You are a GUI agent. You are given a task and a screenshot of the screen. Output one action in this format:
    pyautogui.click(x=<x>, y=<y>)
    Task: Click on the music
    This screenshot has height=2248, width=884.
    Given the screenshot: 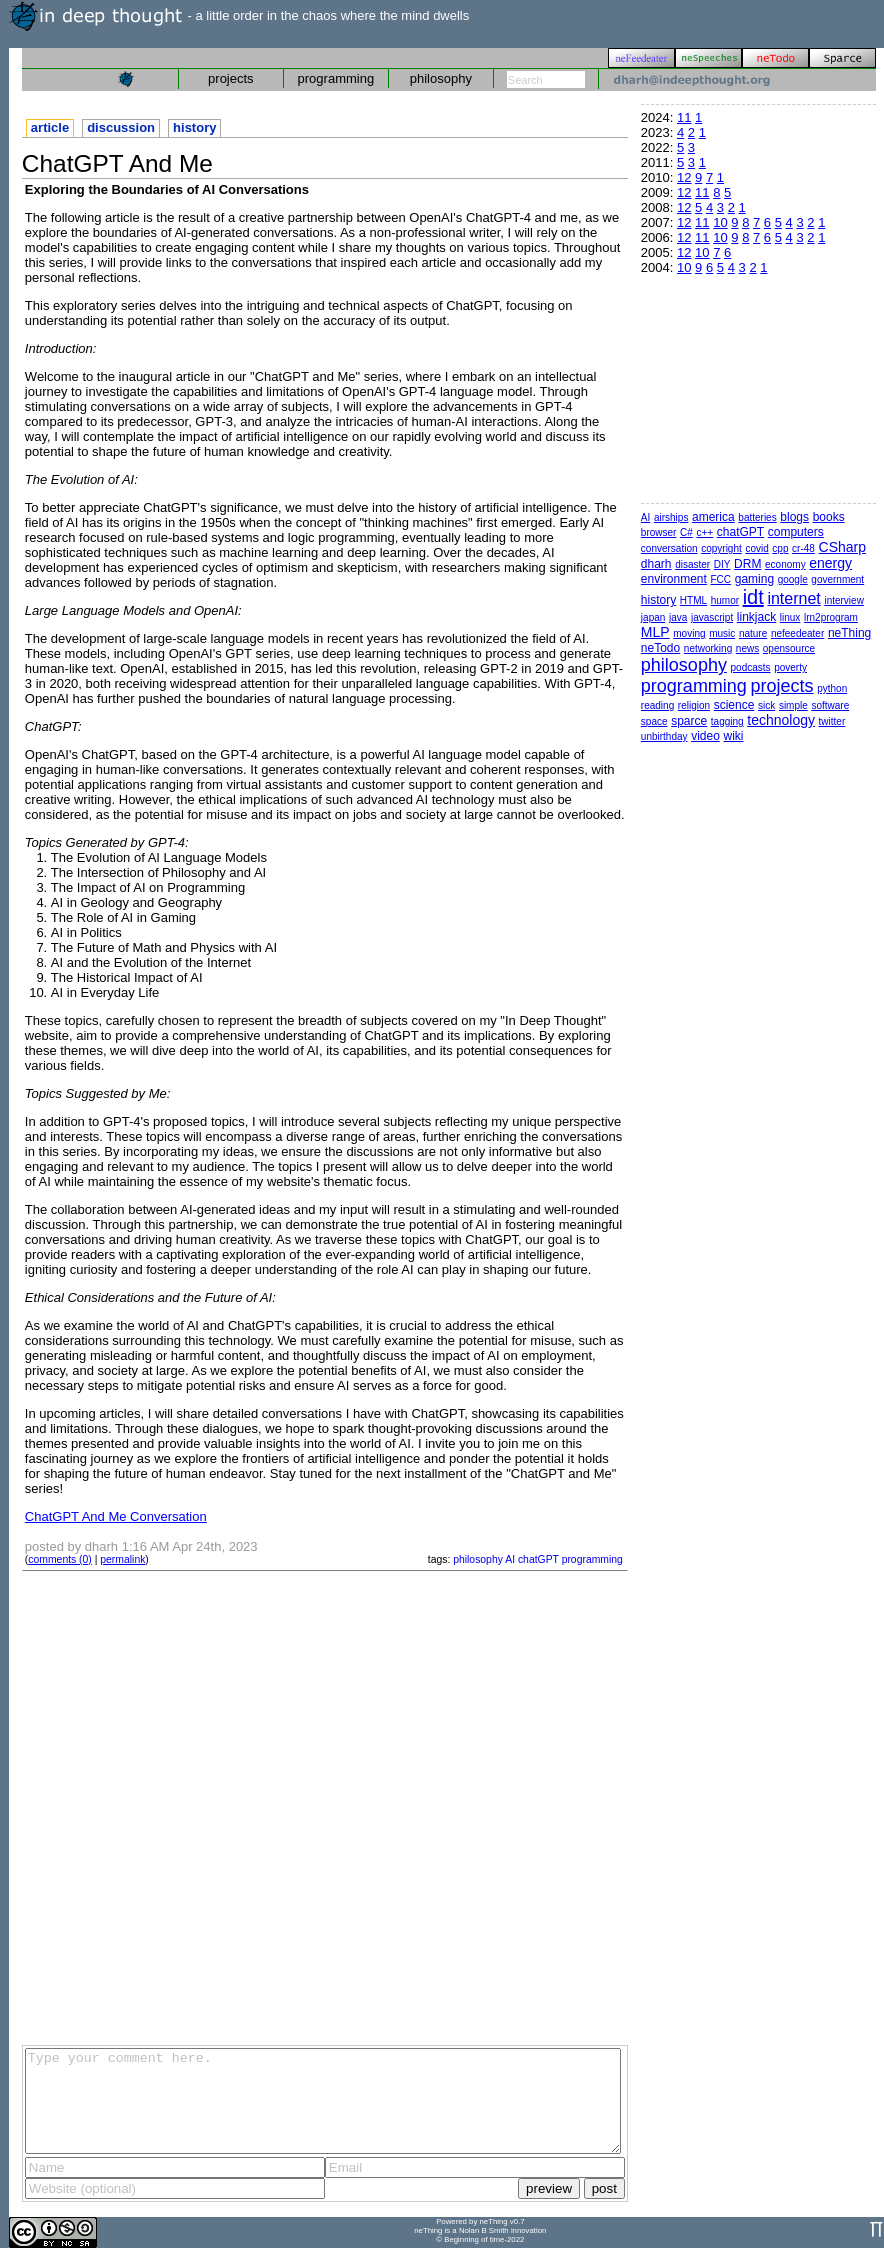 What is the action you would take?
    pyautogui.click(x=722, y=633)
    